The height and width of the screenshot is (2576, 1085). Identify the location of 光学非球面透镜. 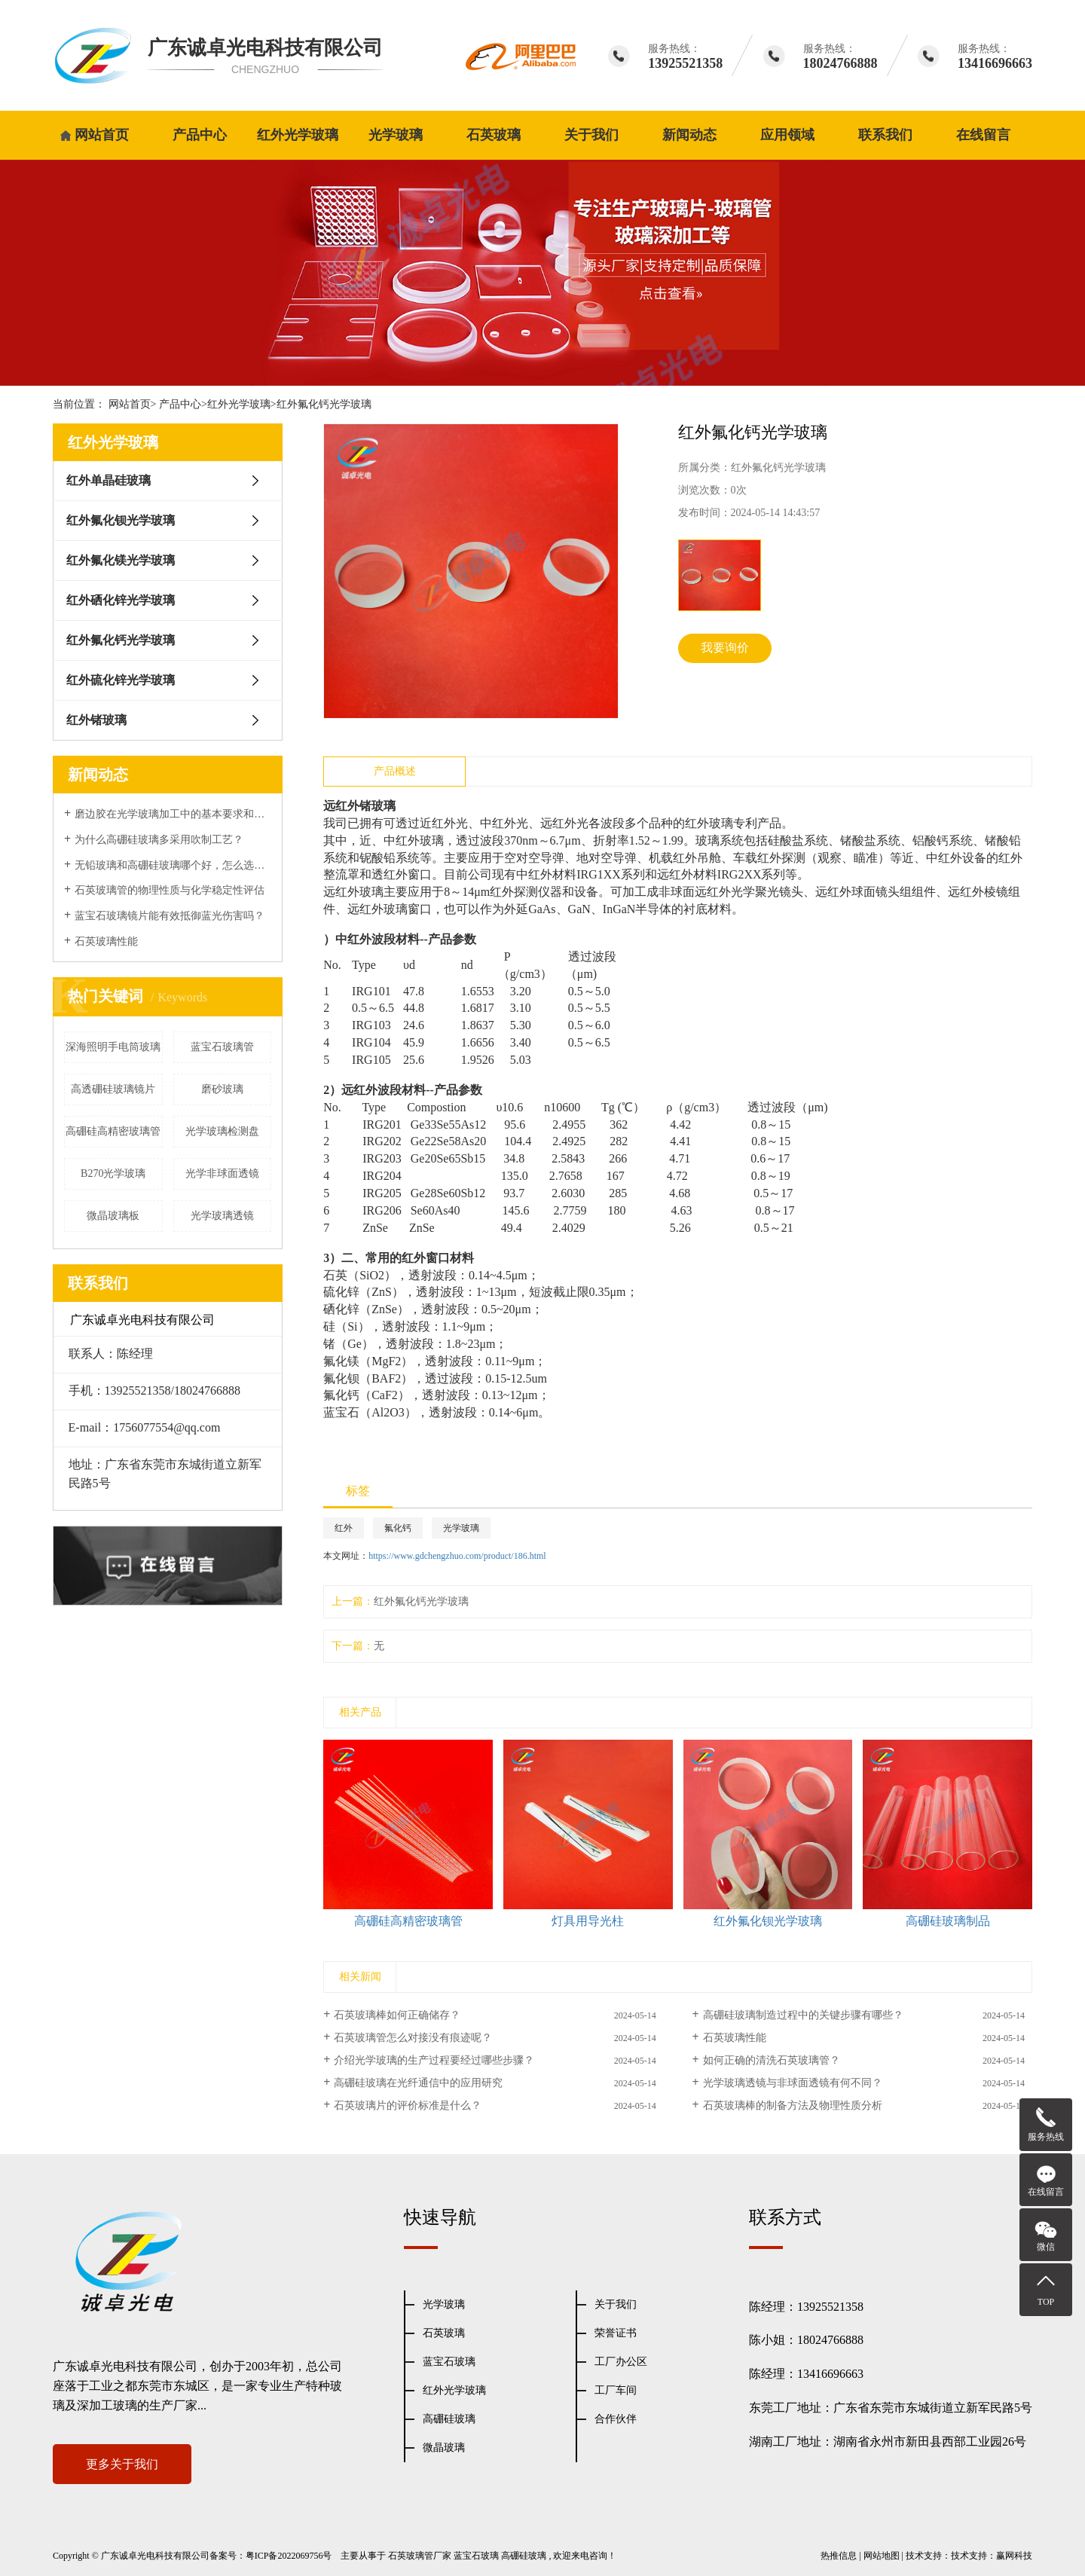
(222, 1173).